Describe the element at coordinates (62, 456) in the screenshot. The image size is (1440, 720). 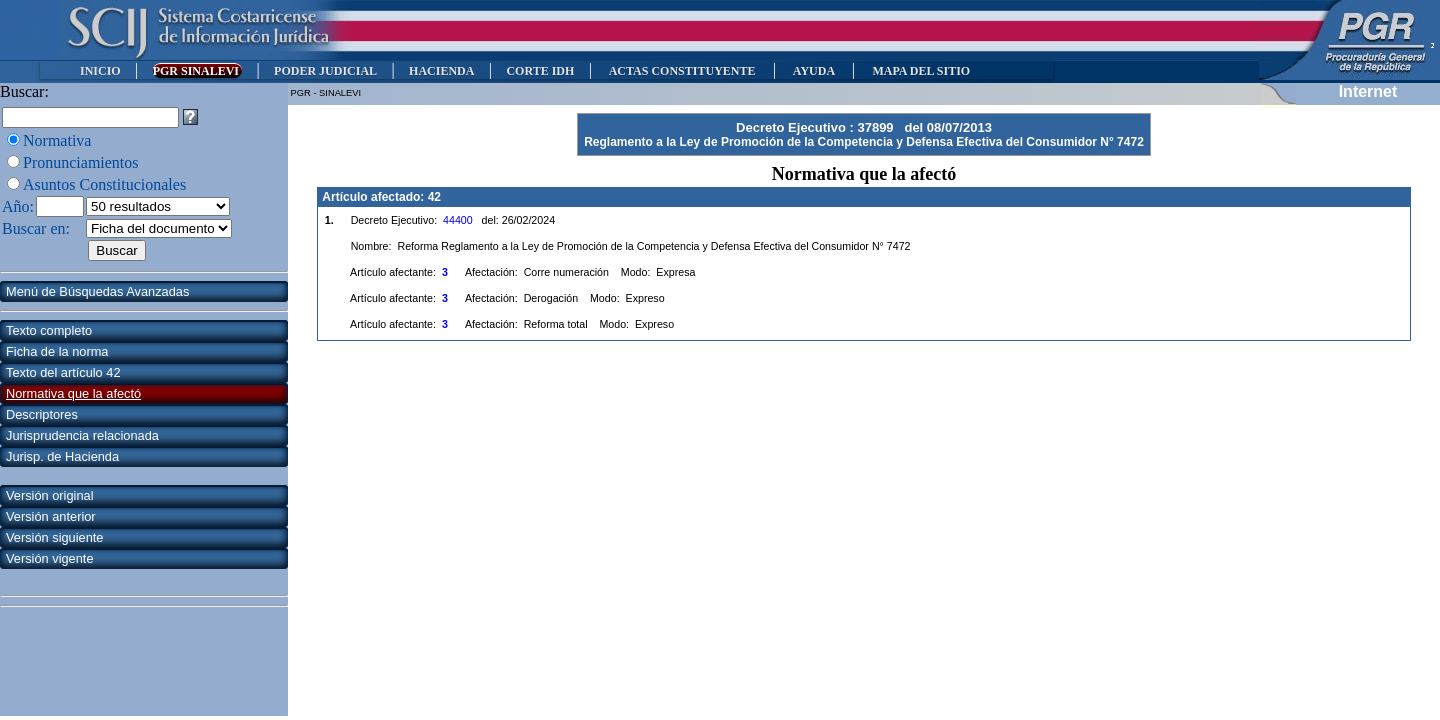
I see `Jurisp. de Hacienda` at that location.